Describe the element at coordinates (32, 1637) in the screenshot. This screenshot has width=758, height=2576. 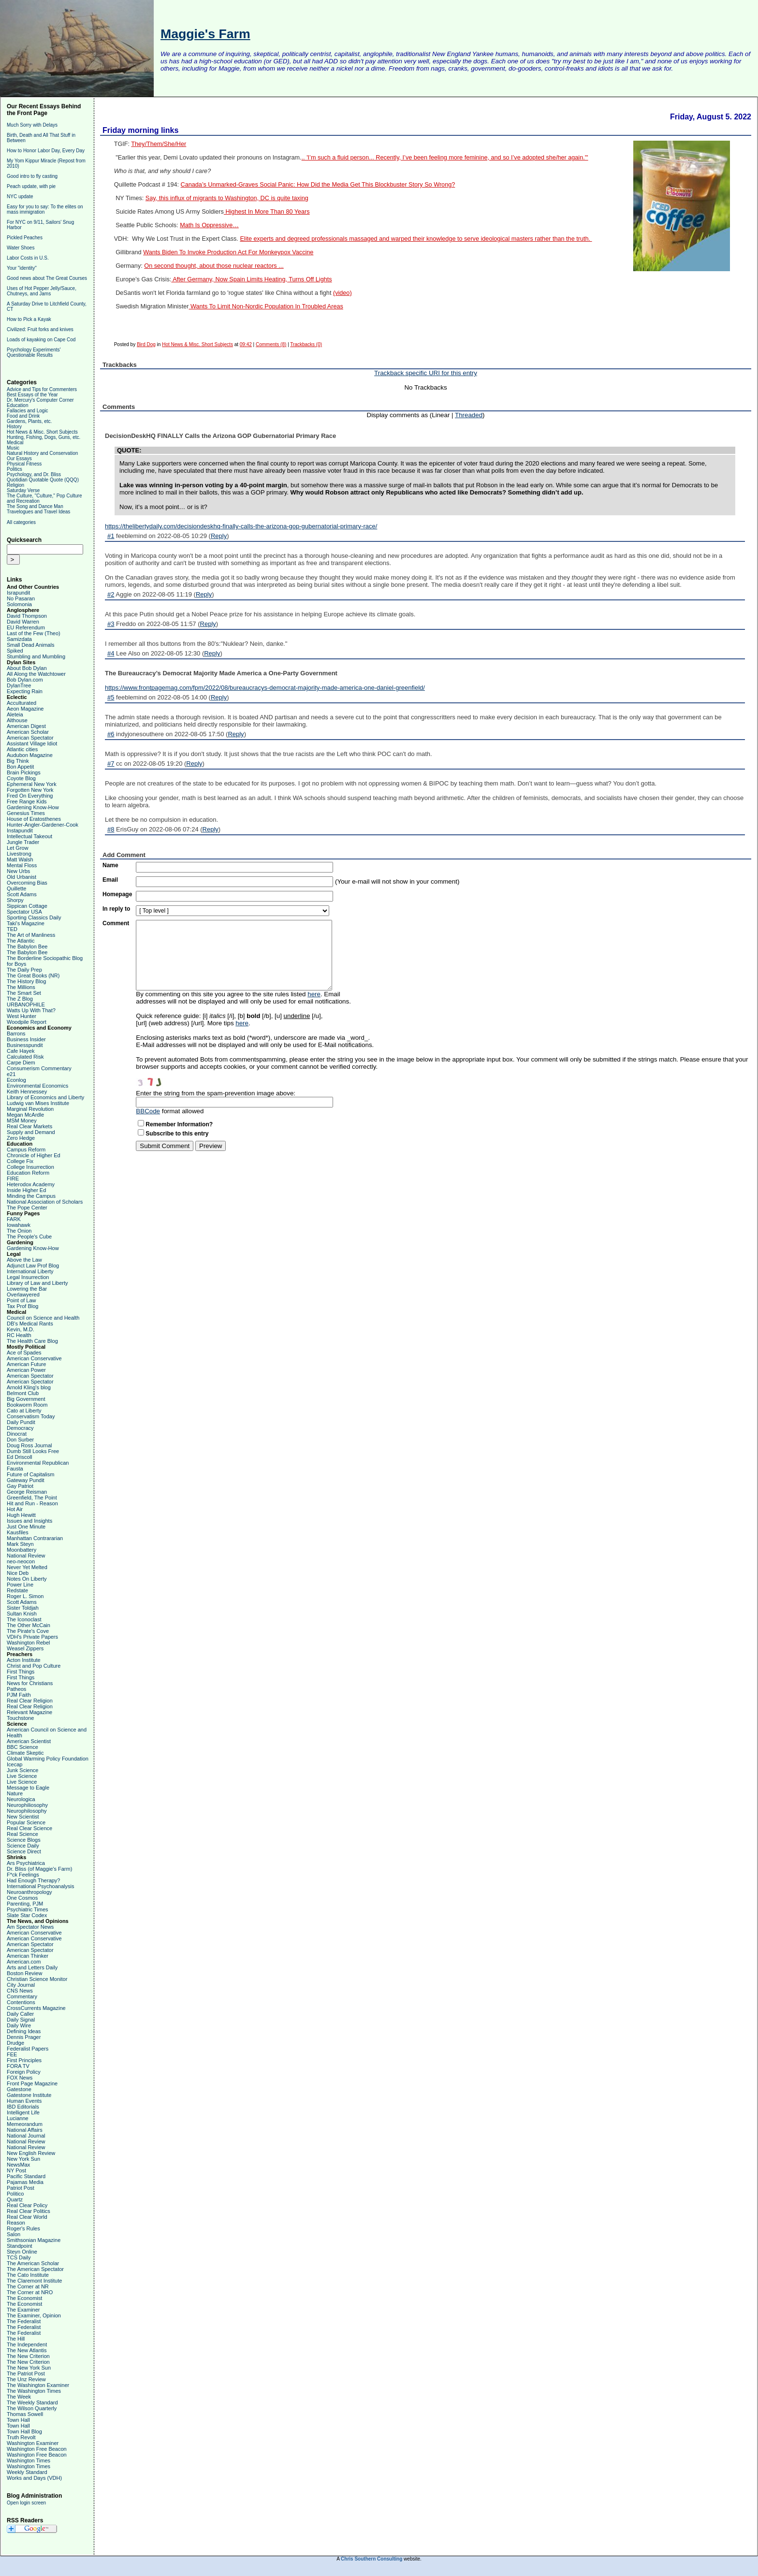
I see `VDH's Private Papers` at that location.